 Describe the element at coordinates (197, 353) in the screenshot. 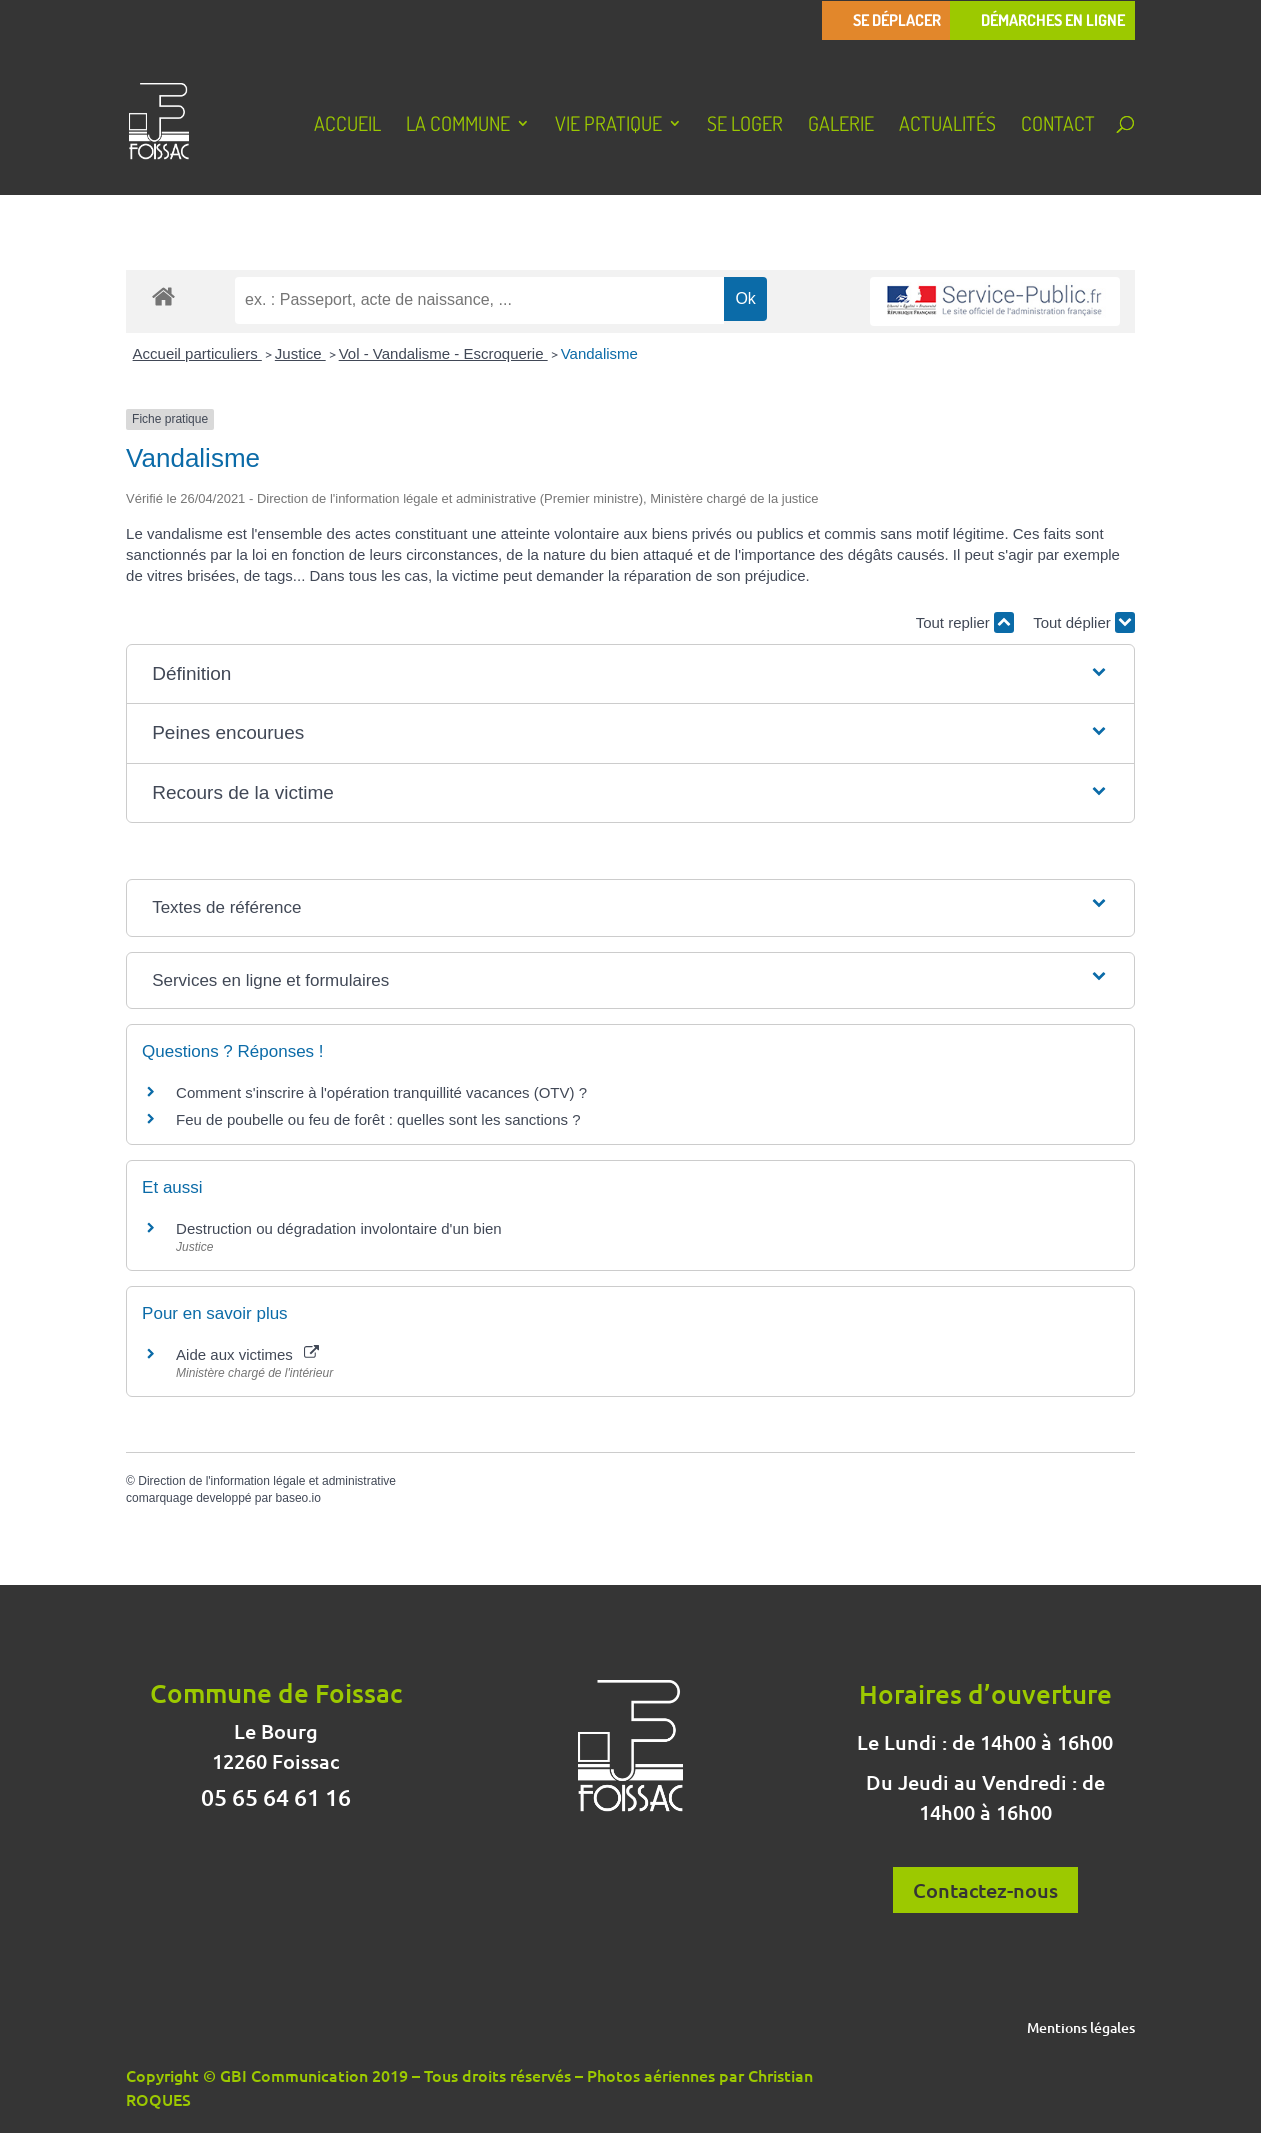

I see `Accueil particuliers` at that location.